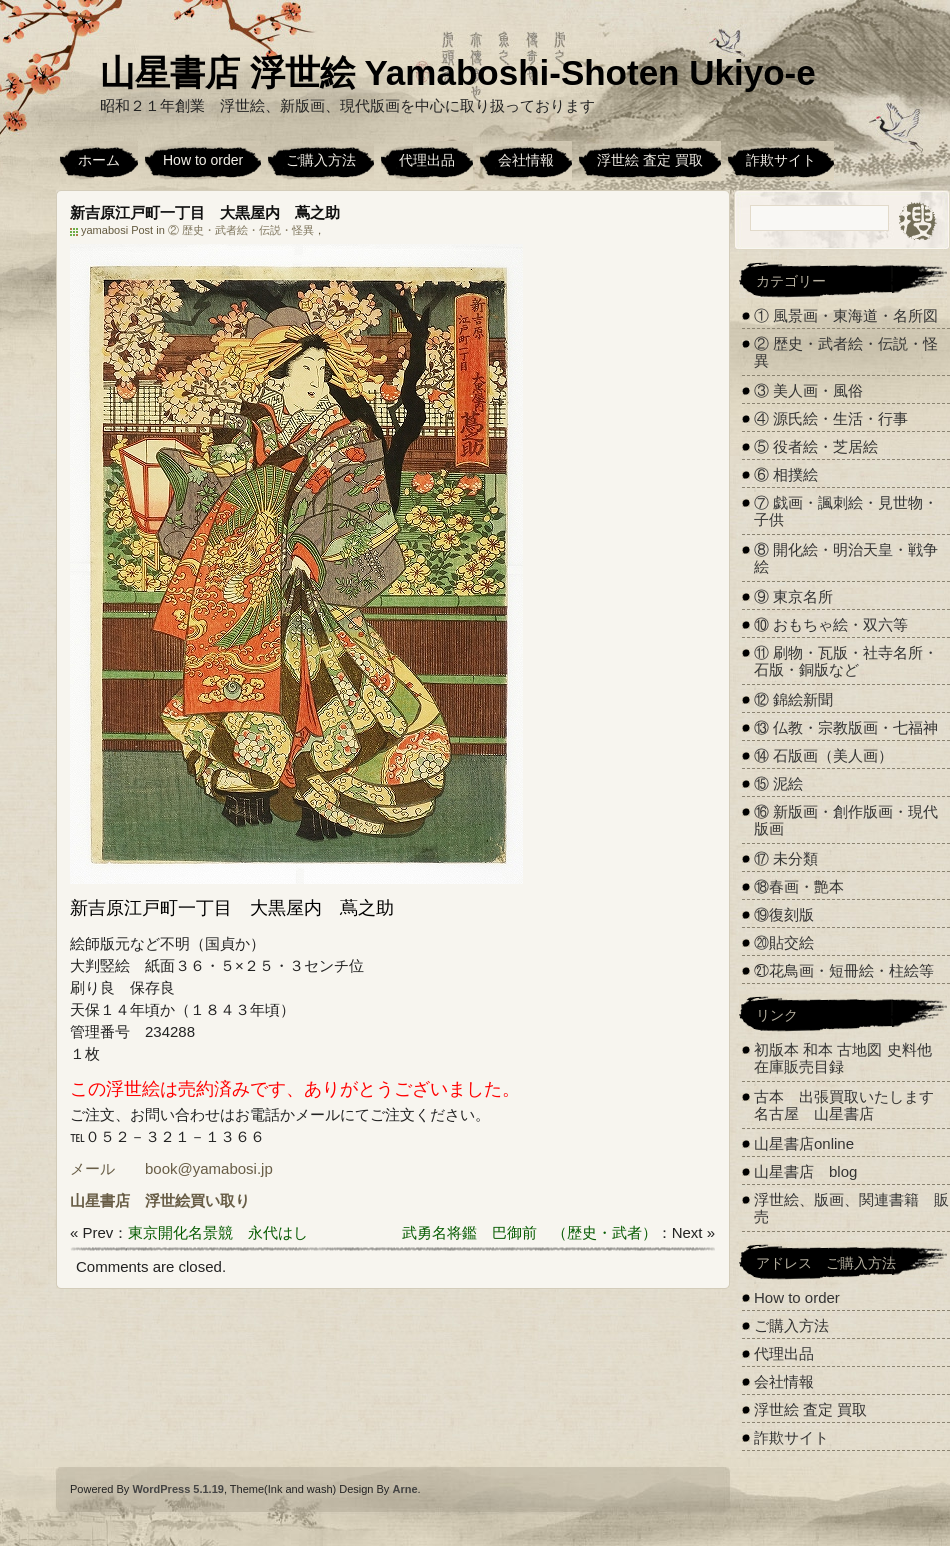 This screenshot has width=950, height=1546. Describe the element at coordinates (529, 1232) in the screenshot. I see `武勇名将鑑 巴御前 （歴史・武者）` at that location.